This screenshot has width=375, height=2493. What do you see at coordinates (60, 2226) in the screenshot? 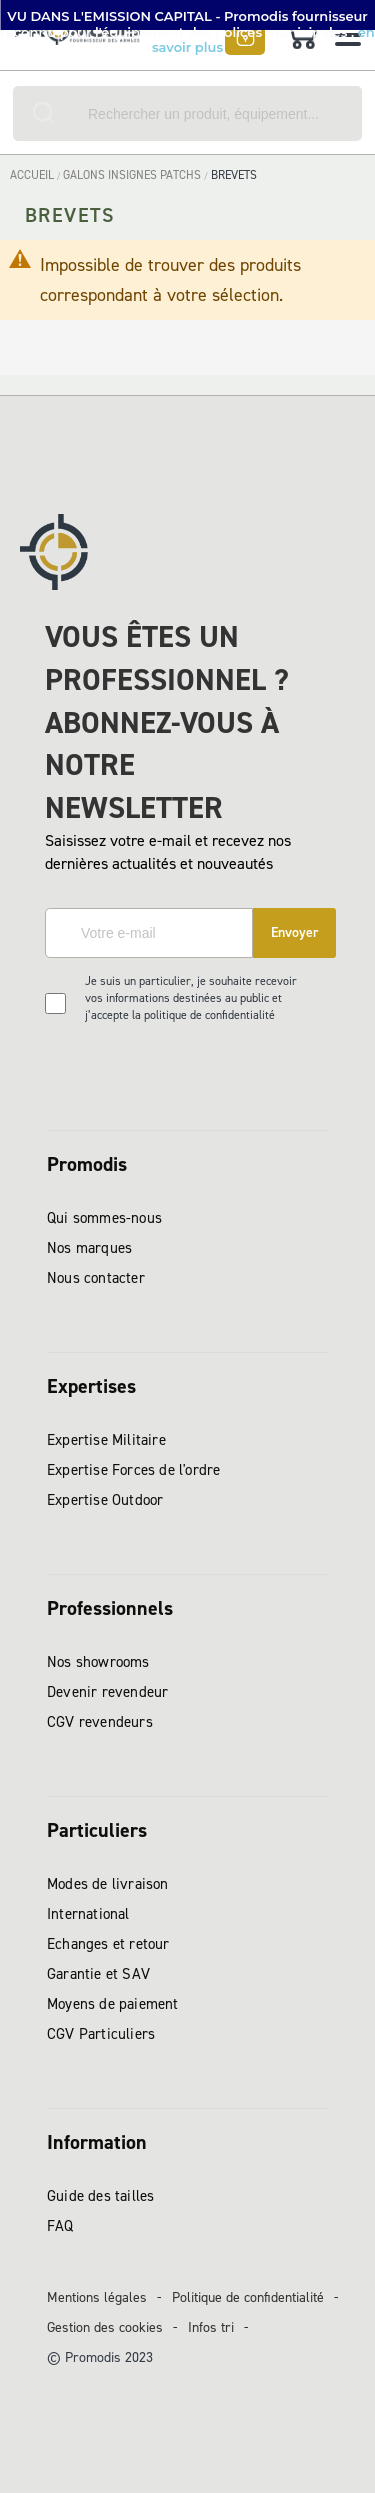
I see `FAQ` at bounding box center [60, 2226].